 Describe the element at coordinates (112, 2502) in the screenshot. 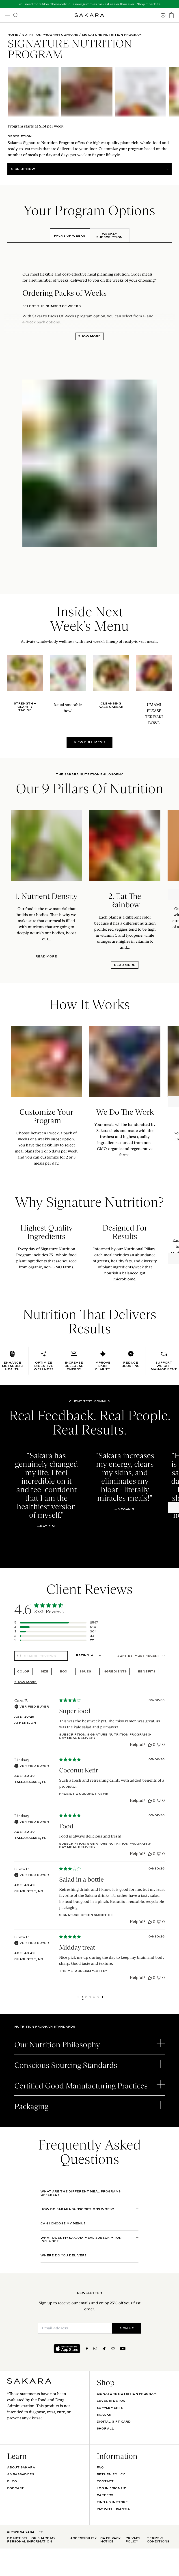

I see `Find Us In Store` at that location.